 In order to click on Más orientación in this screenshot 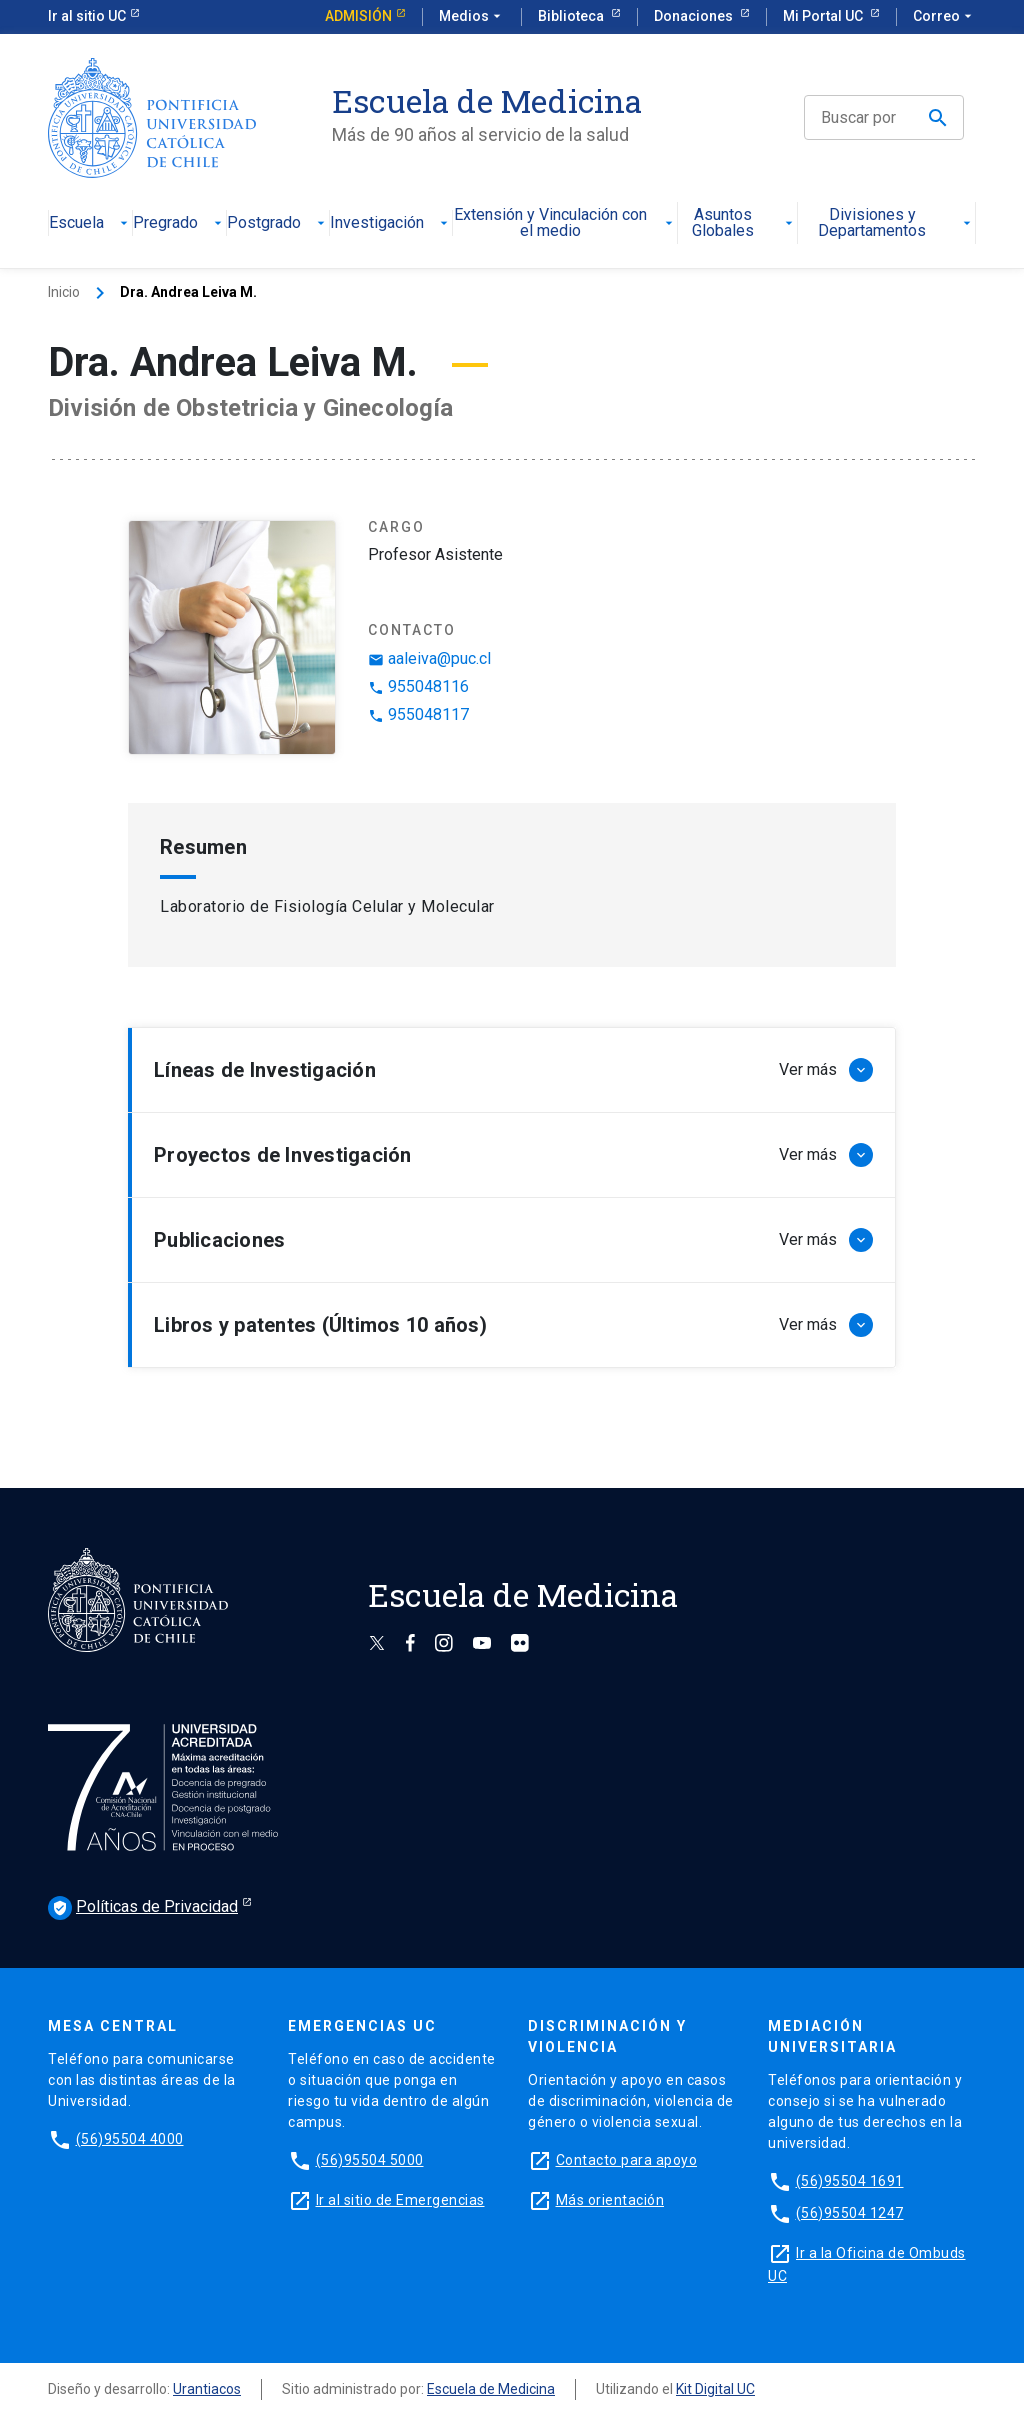, I will do `click(610, 2200)`.